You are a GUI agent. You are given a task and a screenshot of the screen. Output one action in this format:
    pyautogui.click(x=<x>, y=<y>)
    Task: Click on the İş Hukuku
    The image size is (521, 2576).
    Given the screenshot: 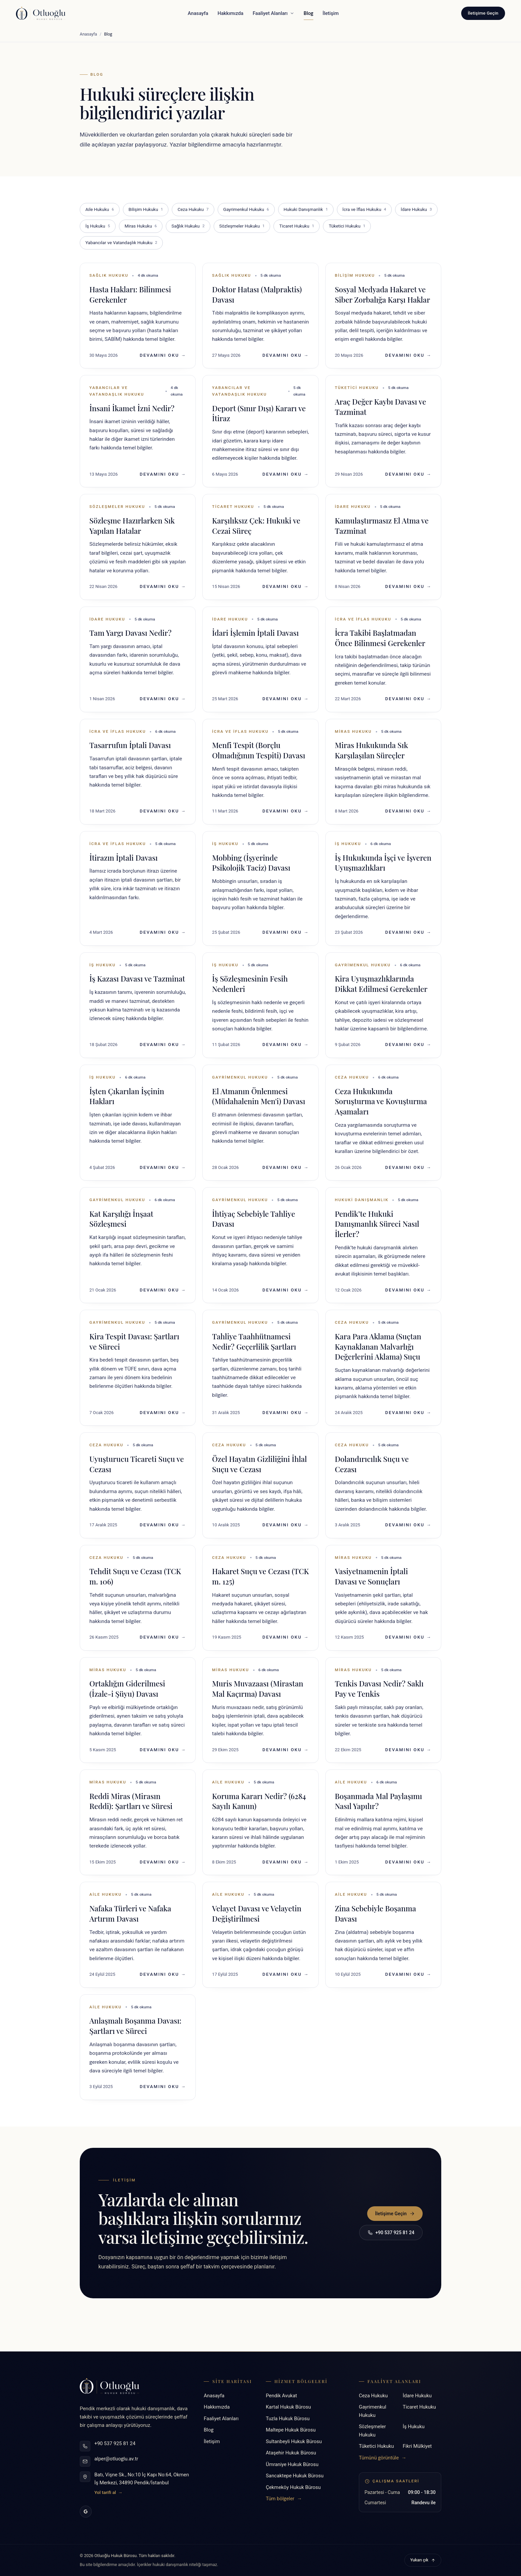 What is the action you would take?
    pyautogui.click(x=97, y=226)
    